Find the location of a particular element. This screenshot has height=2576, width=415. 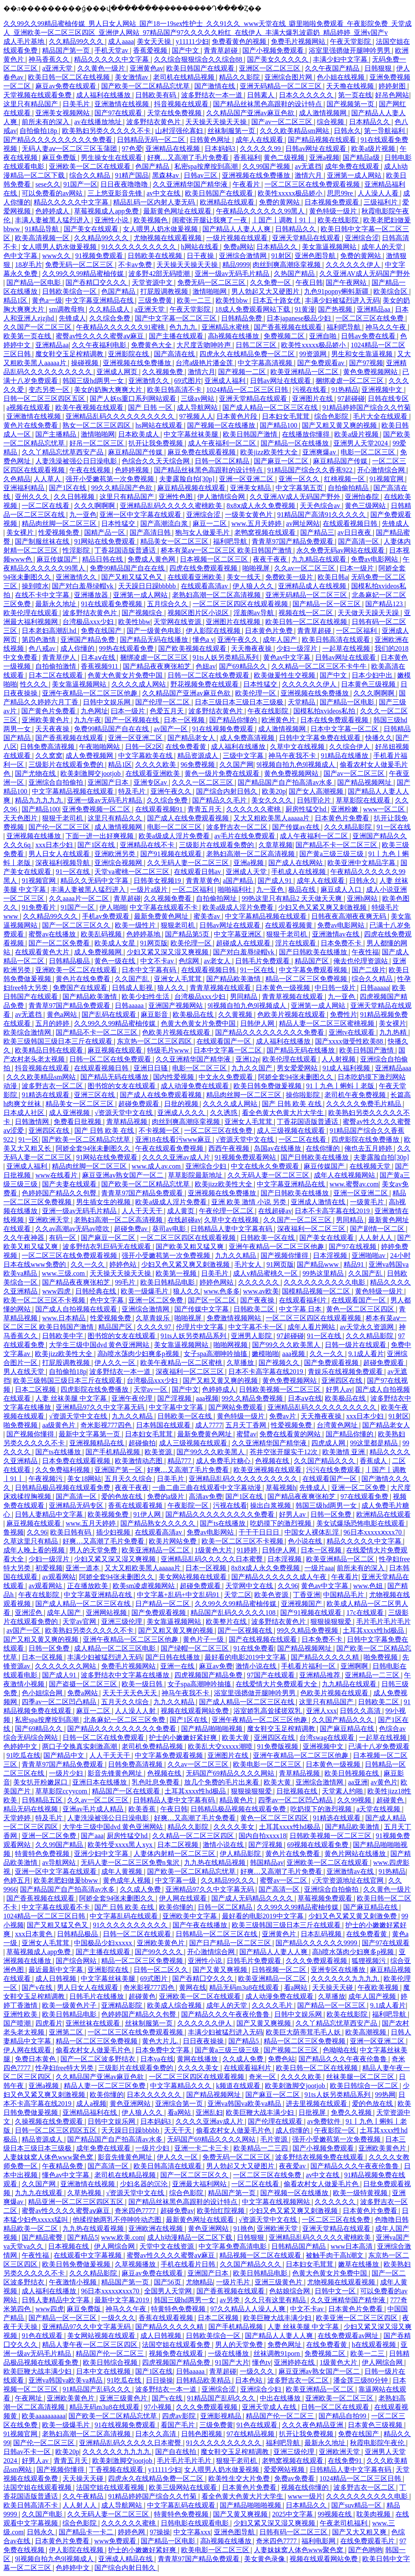

香蕉福利 is located at coordinates (247, 157).